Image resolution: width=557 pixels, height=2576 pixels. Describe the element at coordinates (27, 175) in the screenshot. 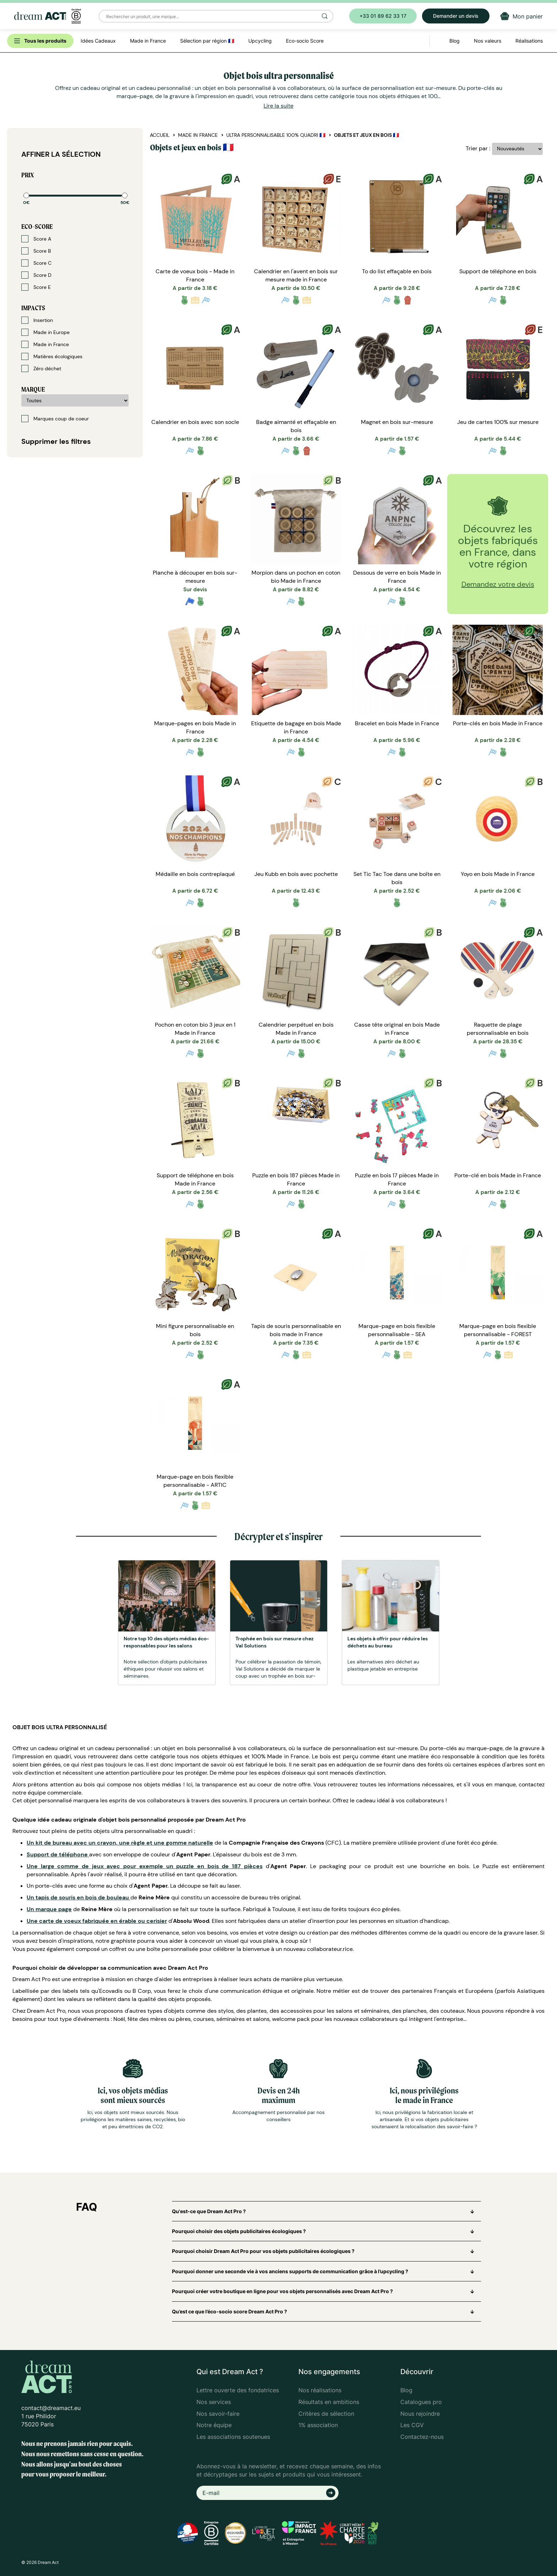

I see `Prix` at that location.